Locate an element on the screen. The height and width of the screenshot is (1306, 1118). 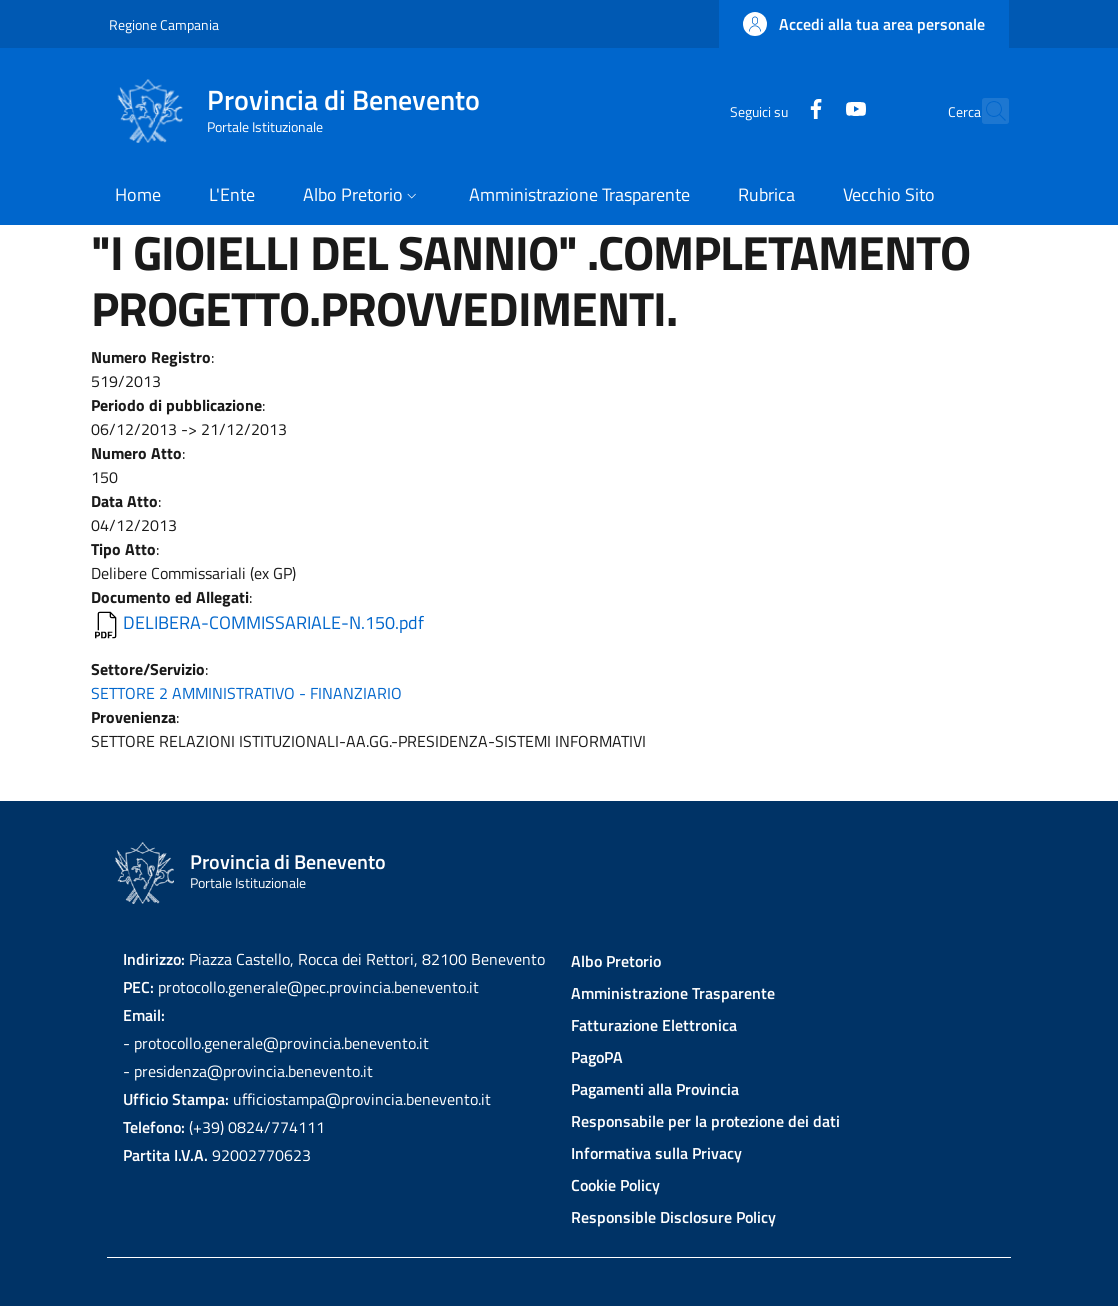
Fatturazione Elettronica is located at coordinates (654, 1025).